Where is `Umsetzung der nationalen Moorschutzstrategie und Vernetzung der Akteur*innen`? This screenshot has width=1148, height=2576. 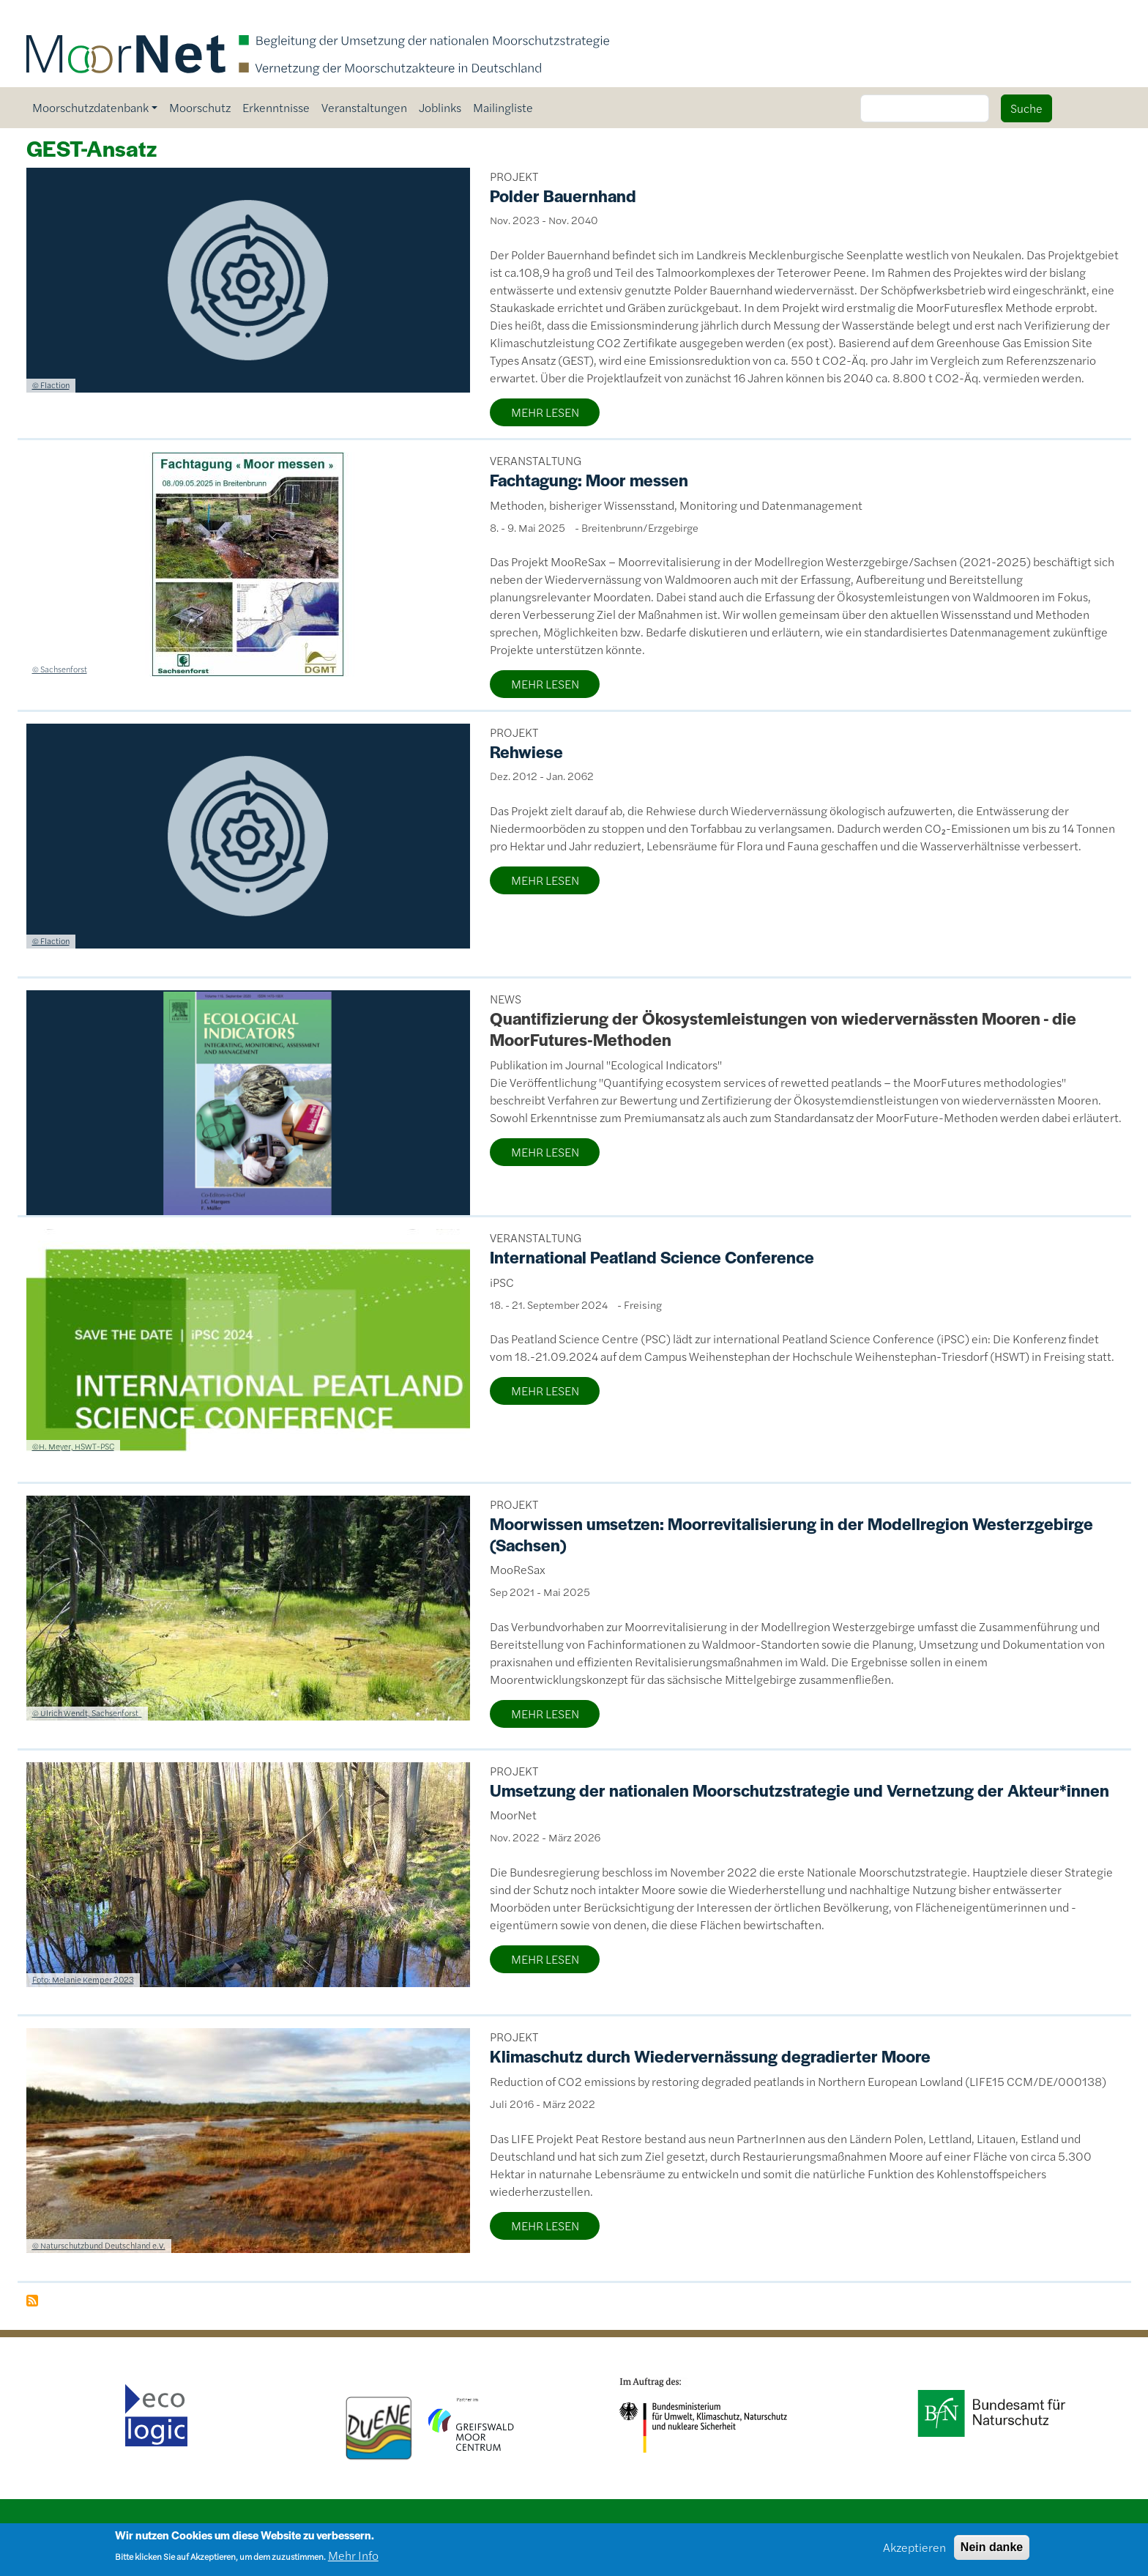
Umsetzung der nationalen Moorschutzstrategie und Vernetzung der Akteur*innen is located at coordinates (799, 1790).